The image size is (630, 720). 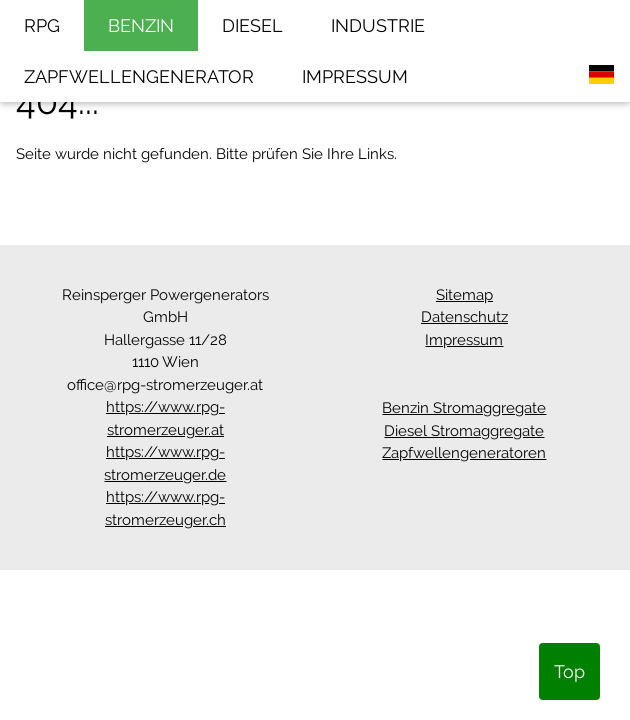 I want to click on Top, so click(x=569, y=671).